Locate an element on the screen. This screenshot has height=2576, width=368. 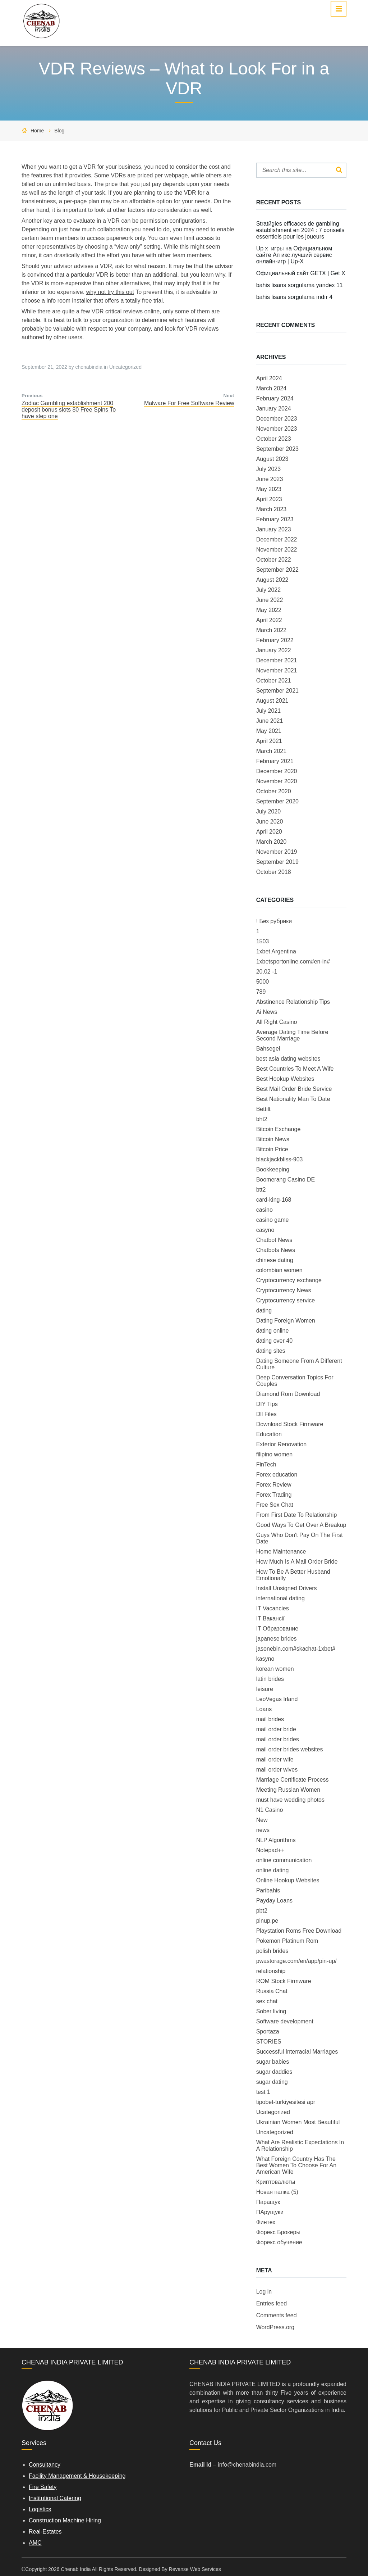
Institutional Catering is located at coordinates (55, 2498).